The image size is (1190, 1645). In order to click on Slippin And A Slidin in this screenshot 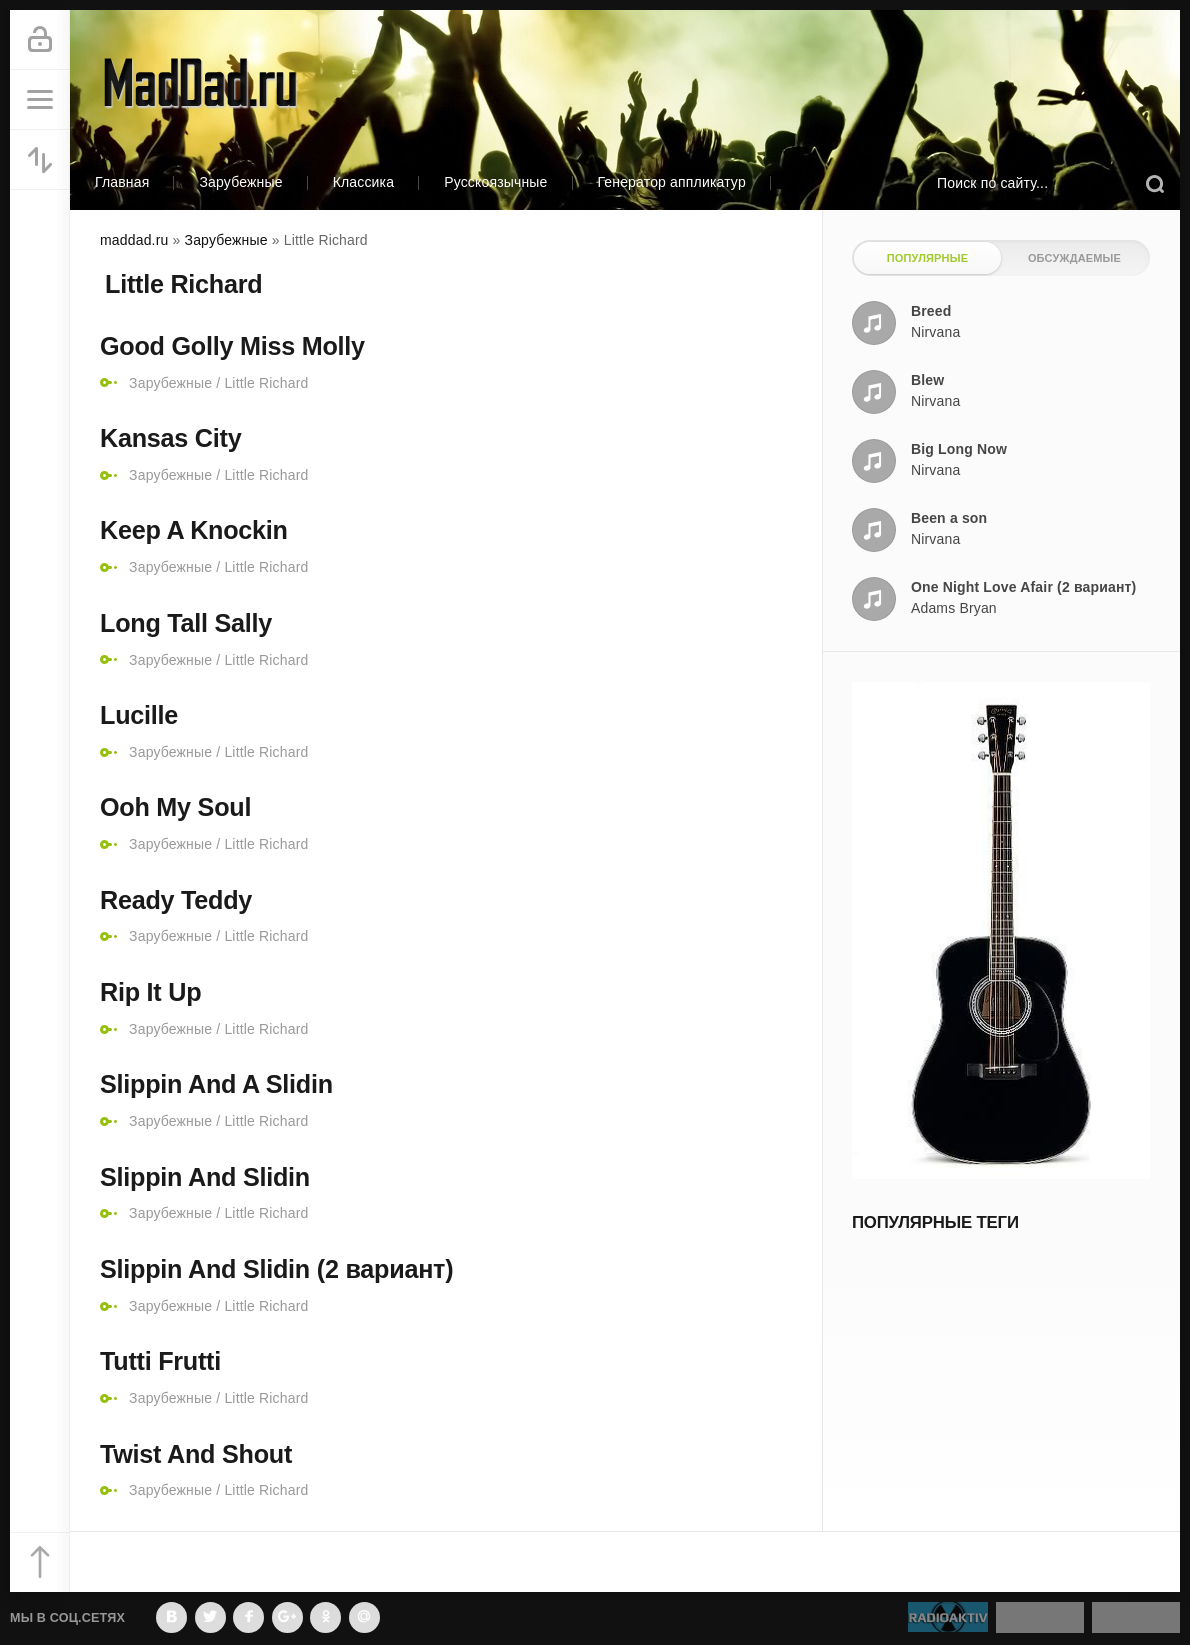, I will do `click(216, 1084)`.